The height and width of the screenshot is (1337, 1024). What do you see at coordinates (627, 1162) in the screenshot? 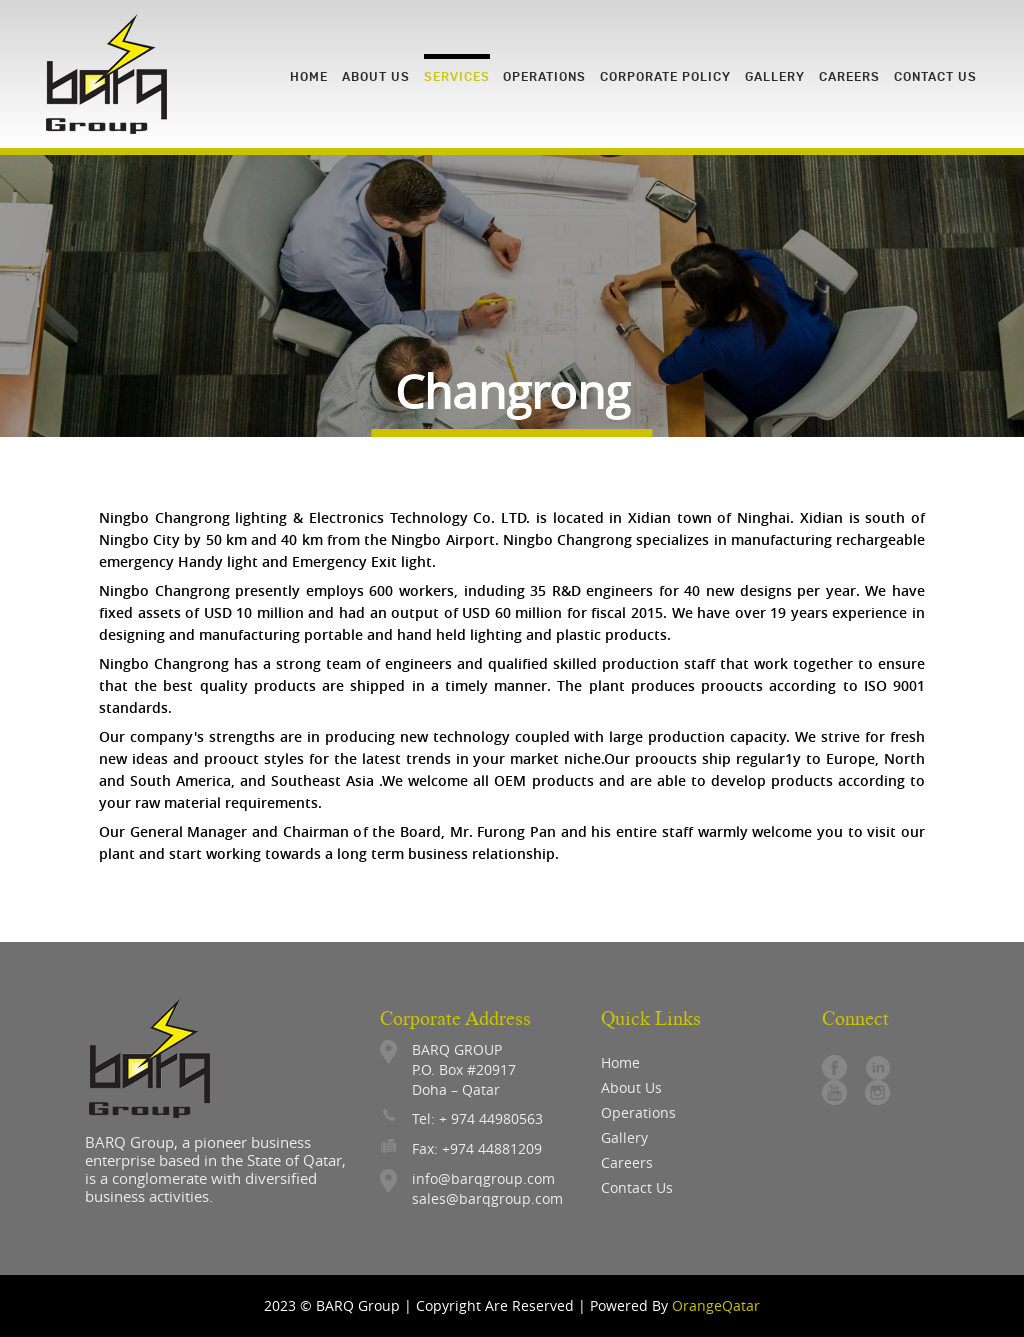
I see `careers` at bounding box center [627, 1162].